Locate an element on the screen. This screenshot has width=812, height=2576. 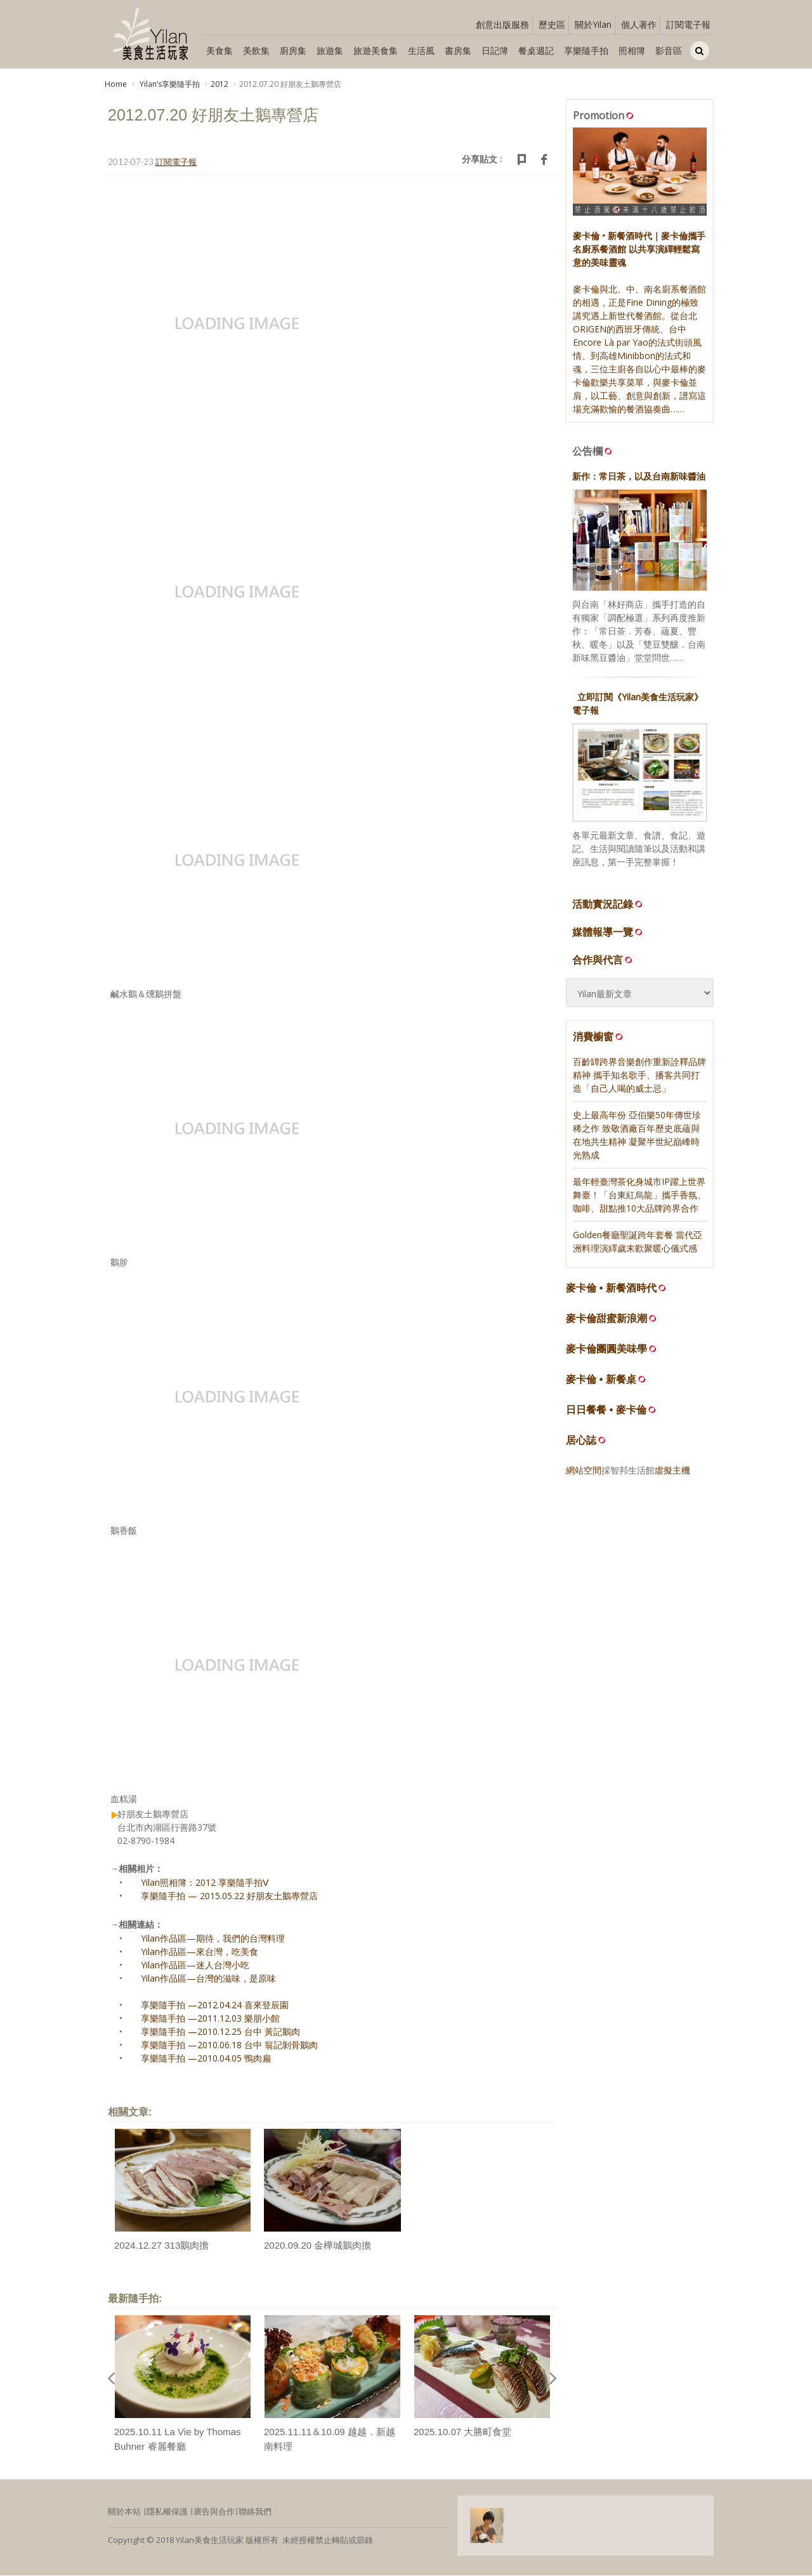
美食集 is located at coordinates (219, 50).